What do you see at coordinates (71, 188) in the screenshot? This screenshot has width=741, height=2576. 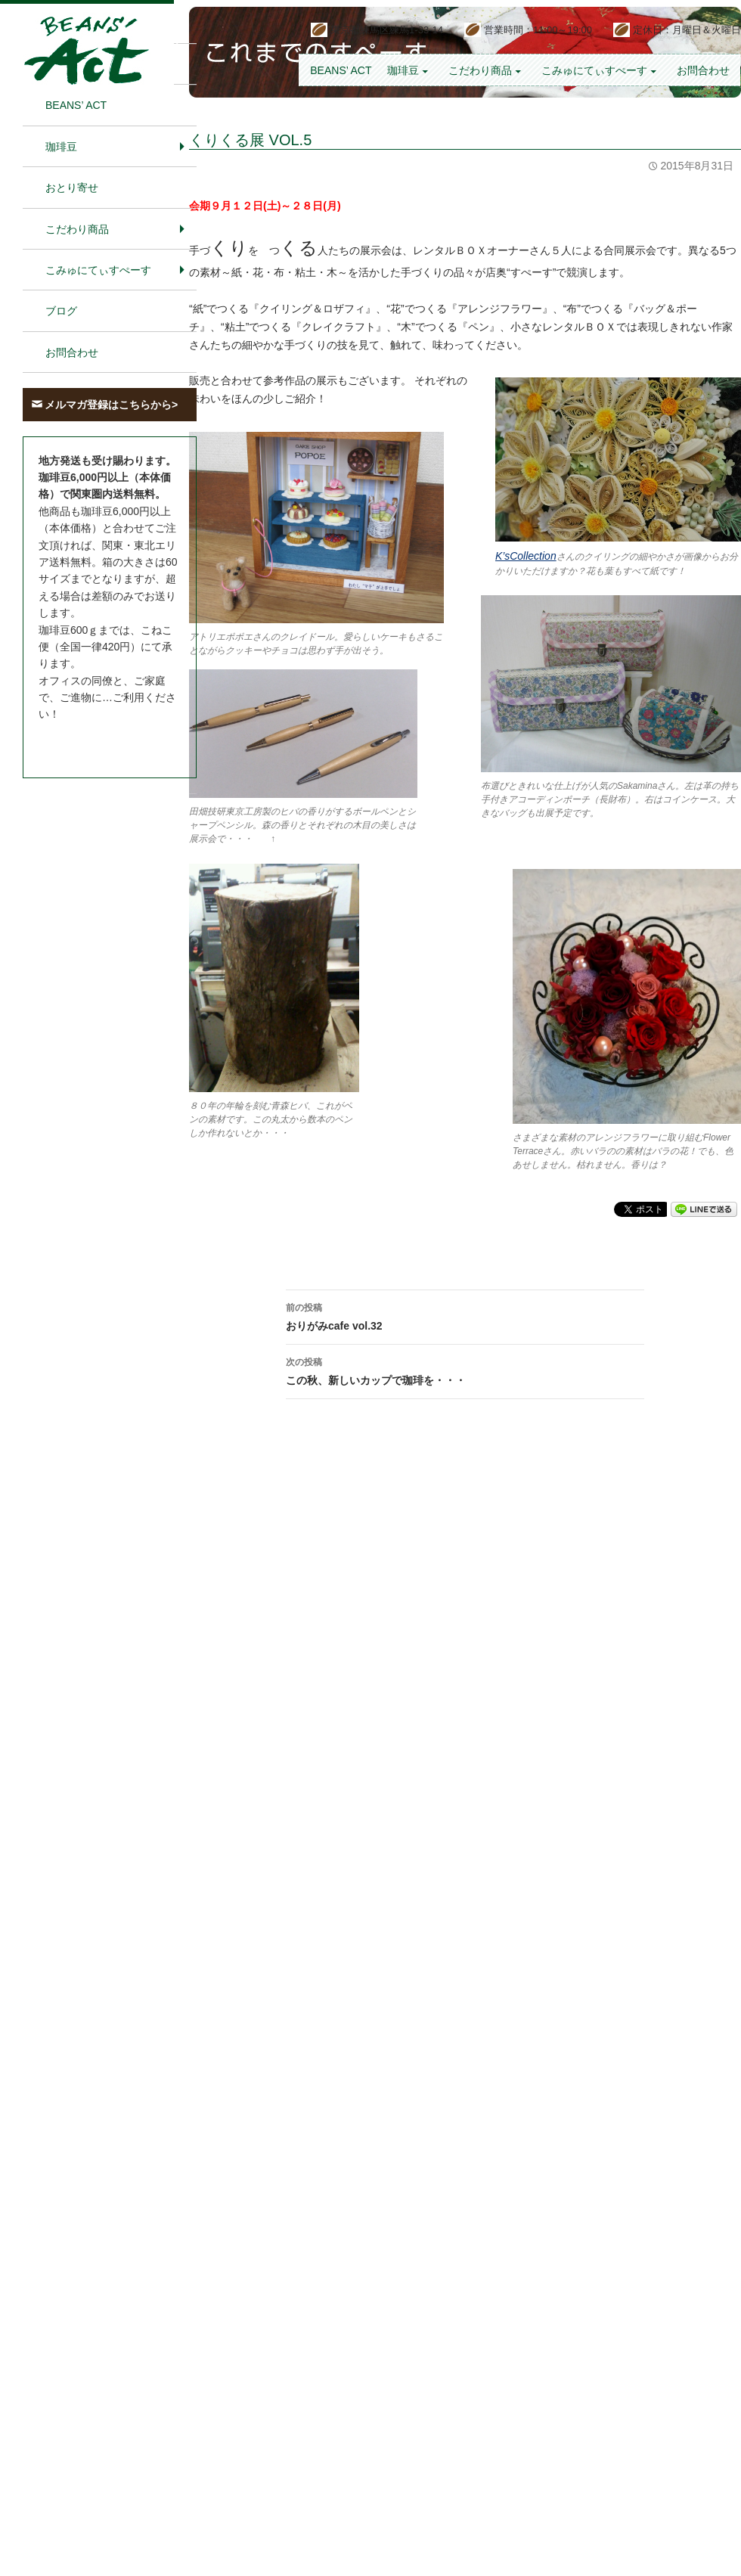 I see `おとり寄せ` at bounding box center [71, 188].